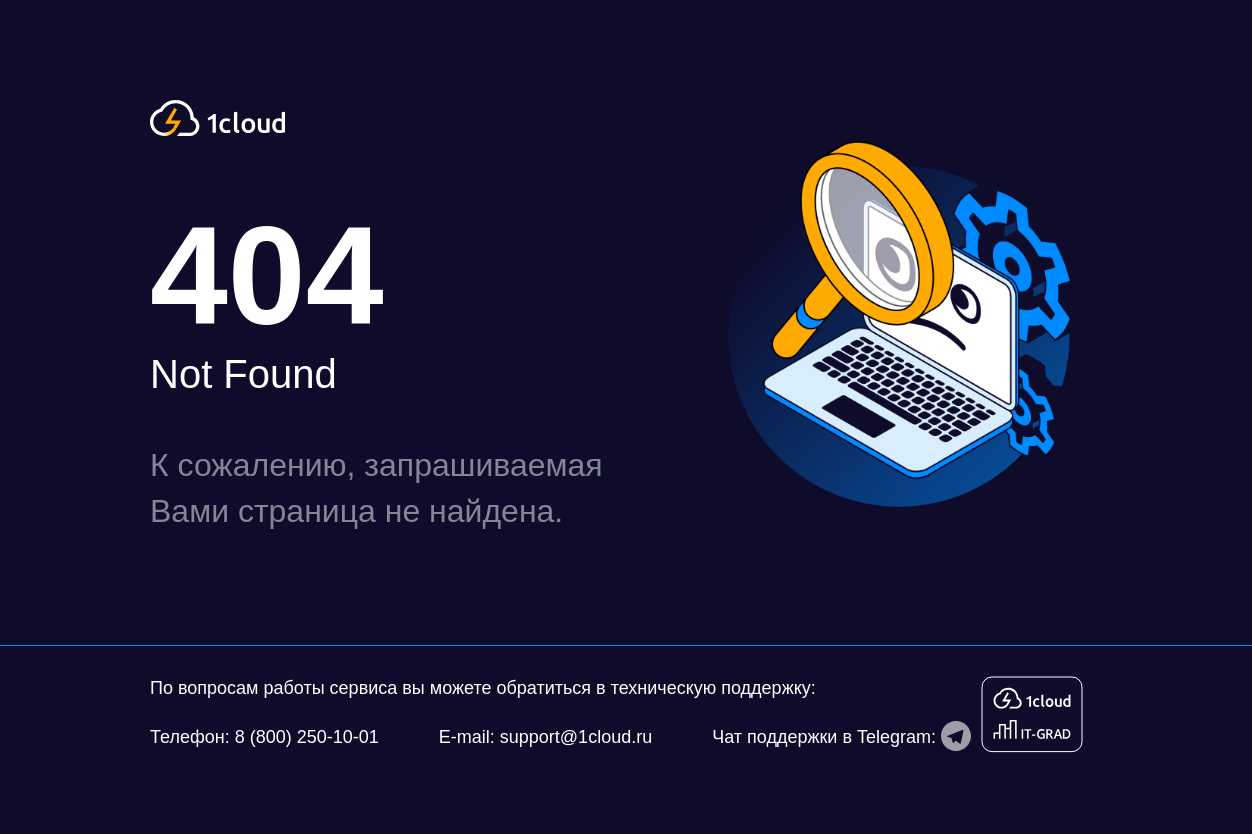 The height and width of the screenshot is (834, 1252). I want to click on support@1cloud.ru, so click(576, 737).